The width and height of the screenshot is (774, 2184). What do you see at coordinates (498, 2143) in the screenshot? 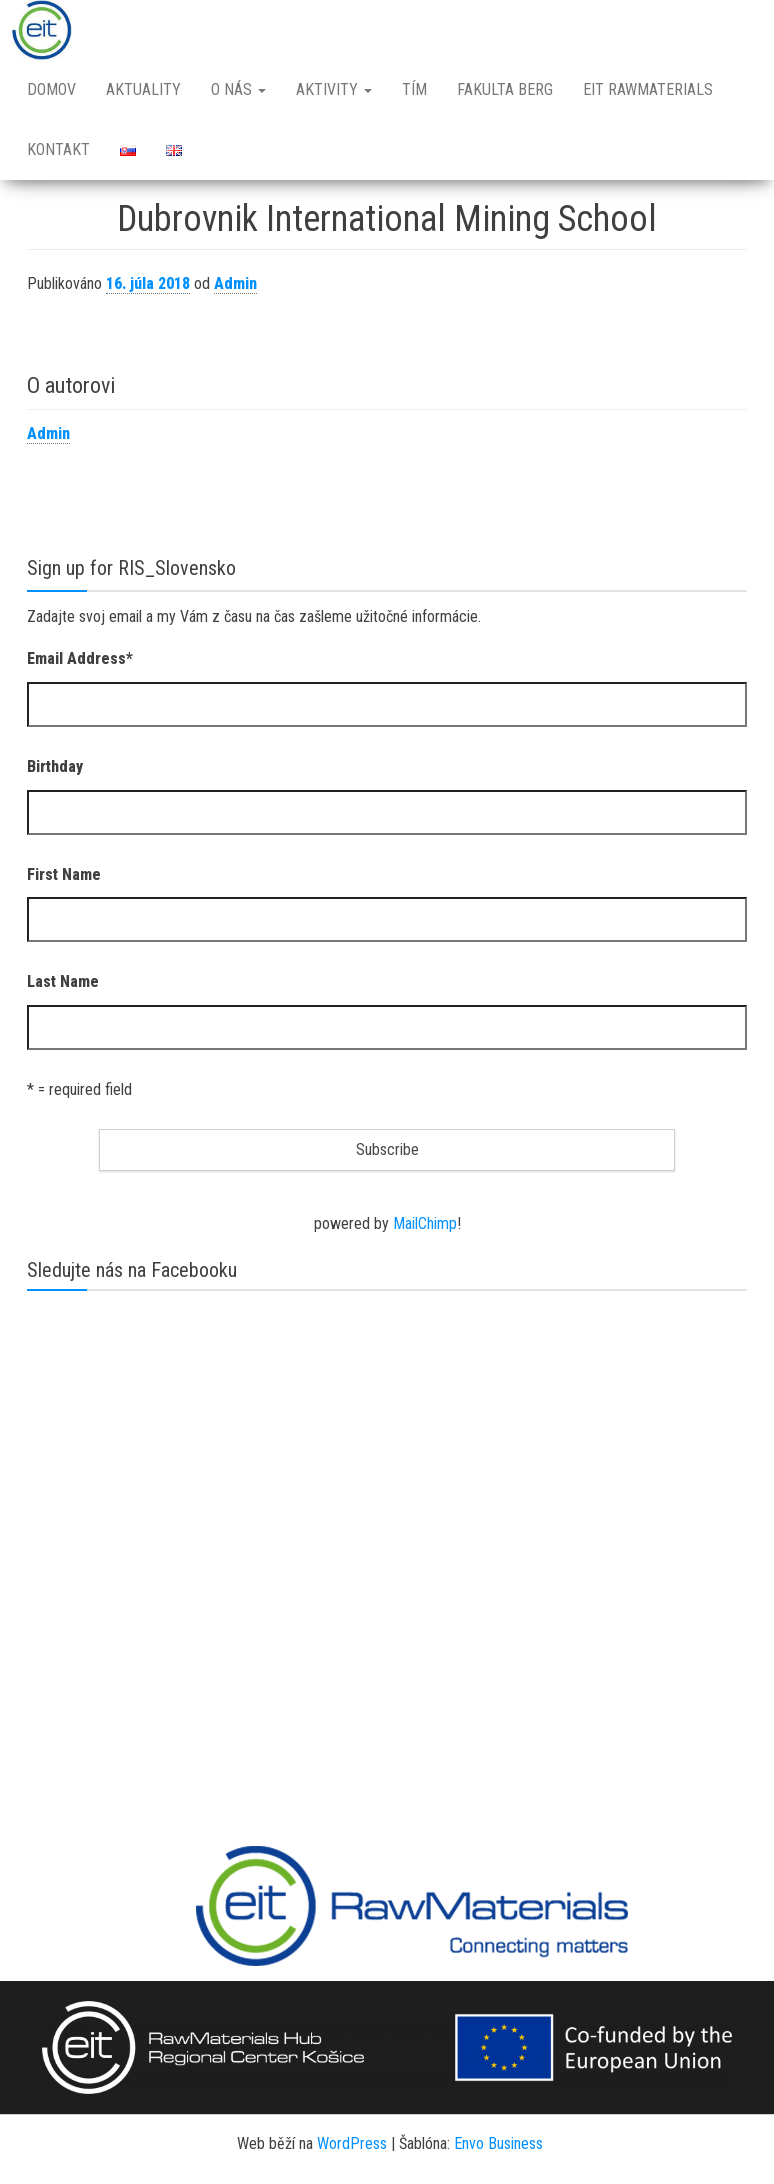
I see `Envo Business` at bounding box center [498, 2143].